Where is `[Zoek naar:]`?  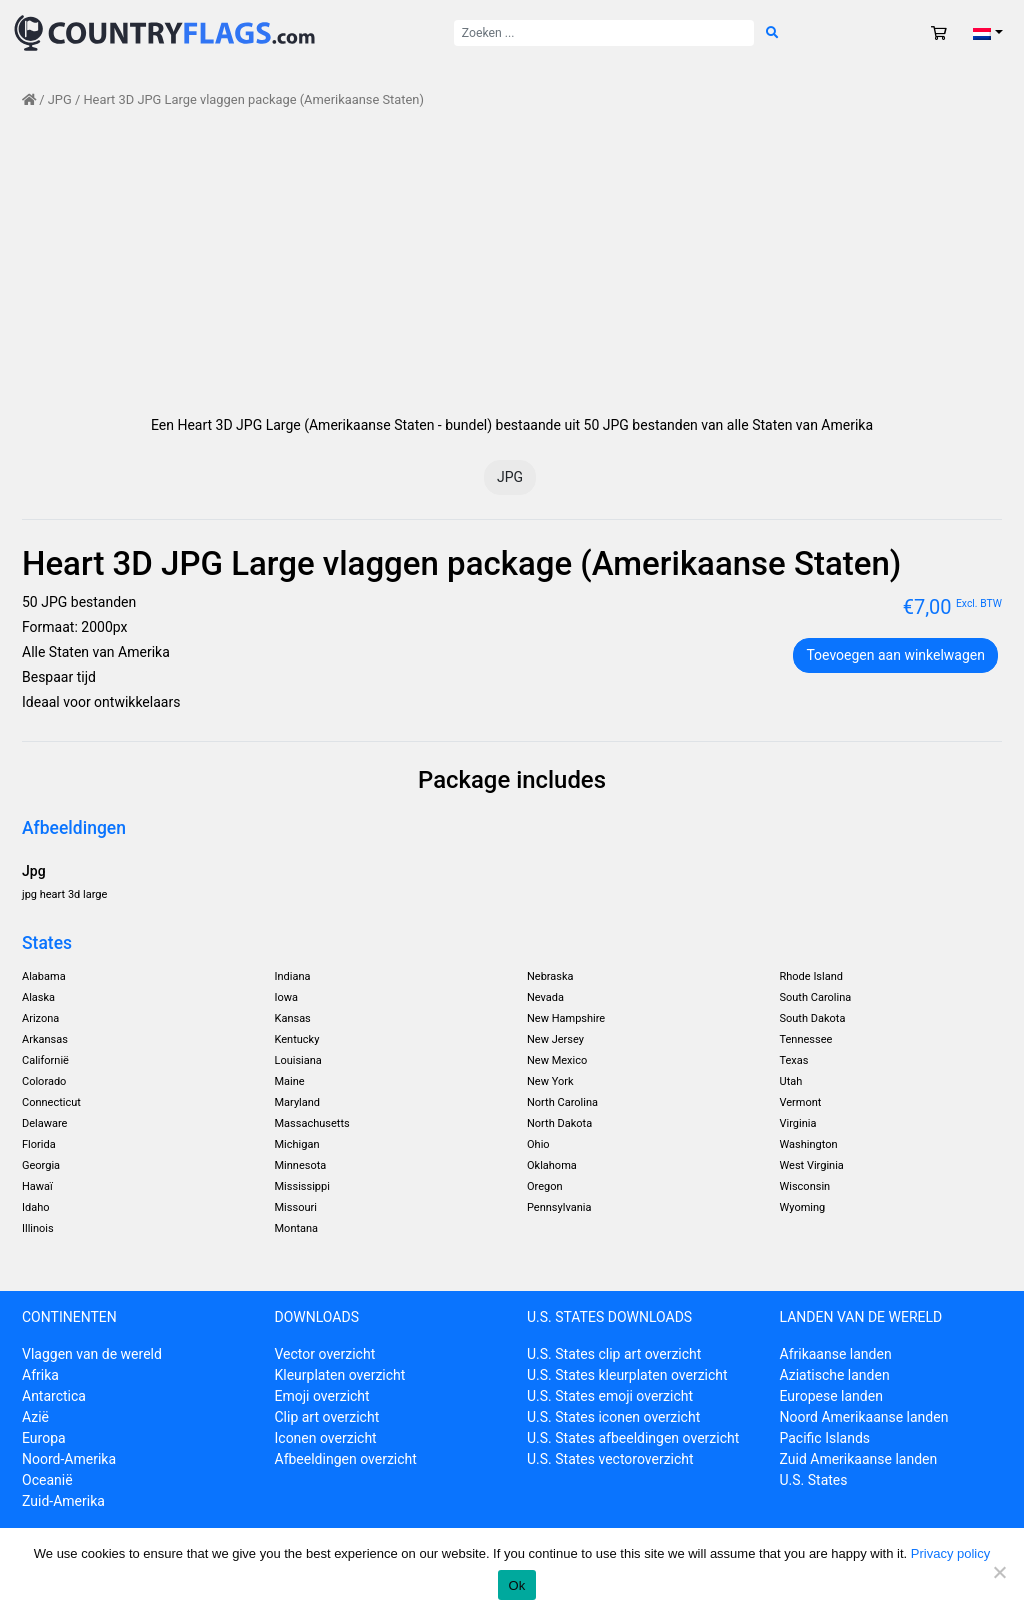
[Zoek naar:] is located at coordinates (604, 33).